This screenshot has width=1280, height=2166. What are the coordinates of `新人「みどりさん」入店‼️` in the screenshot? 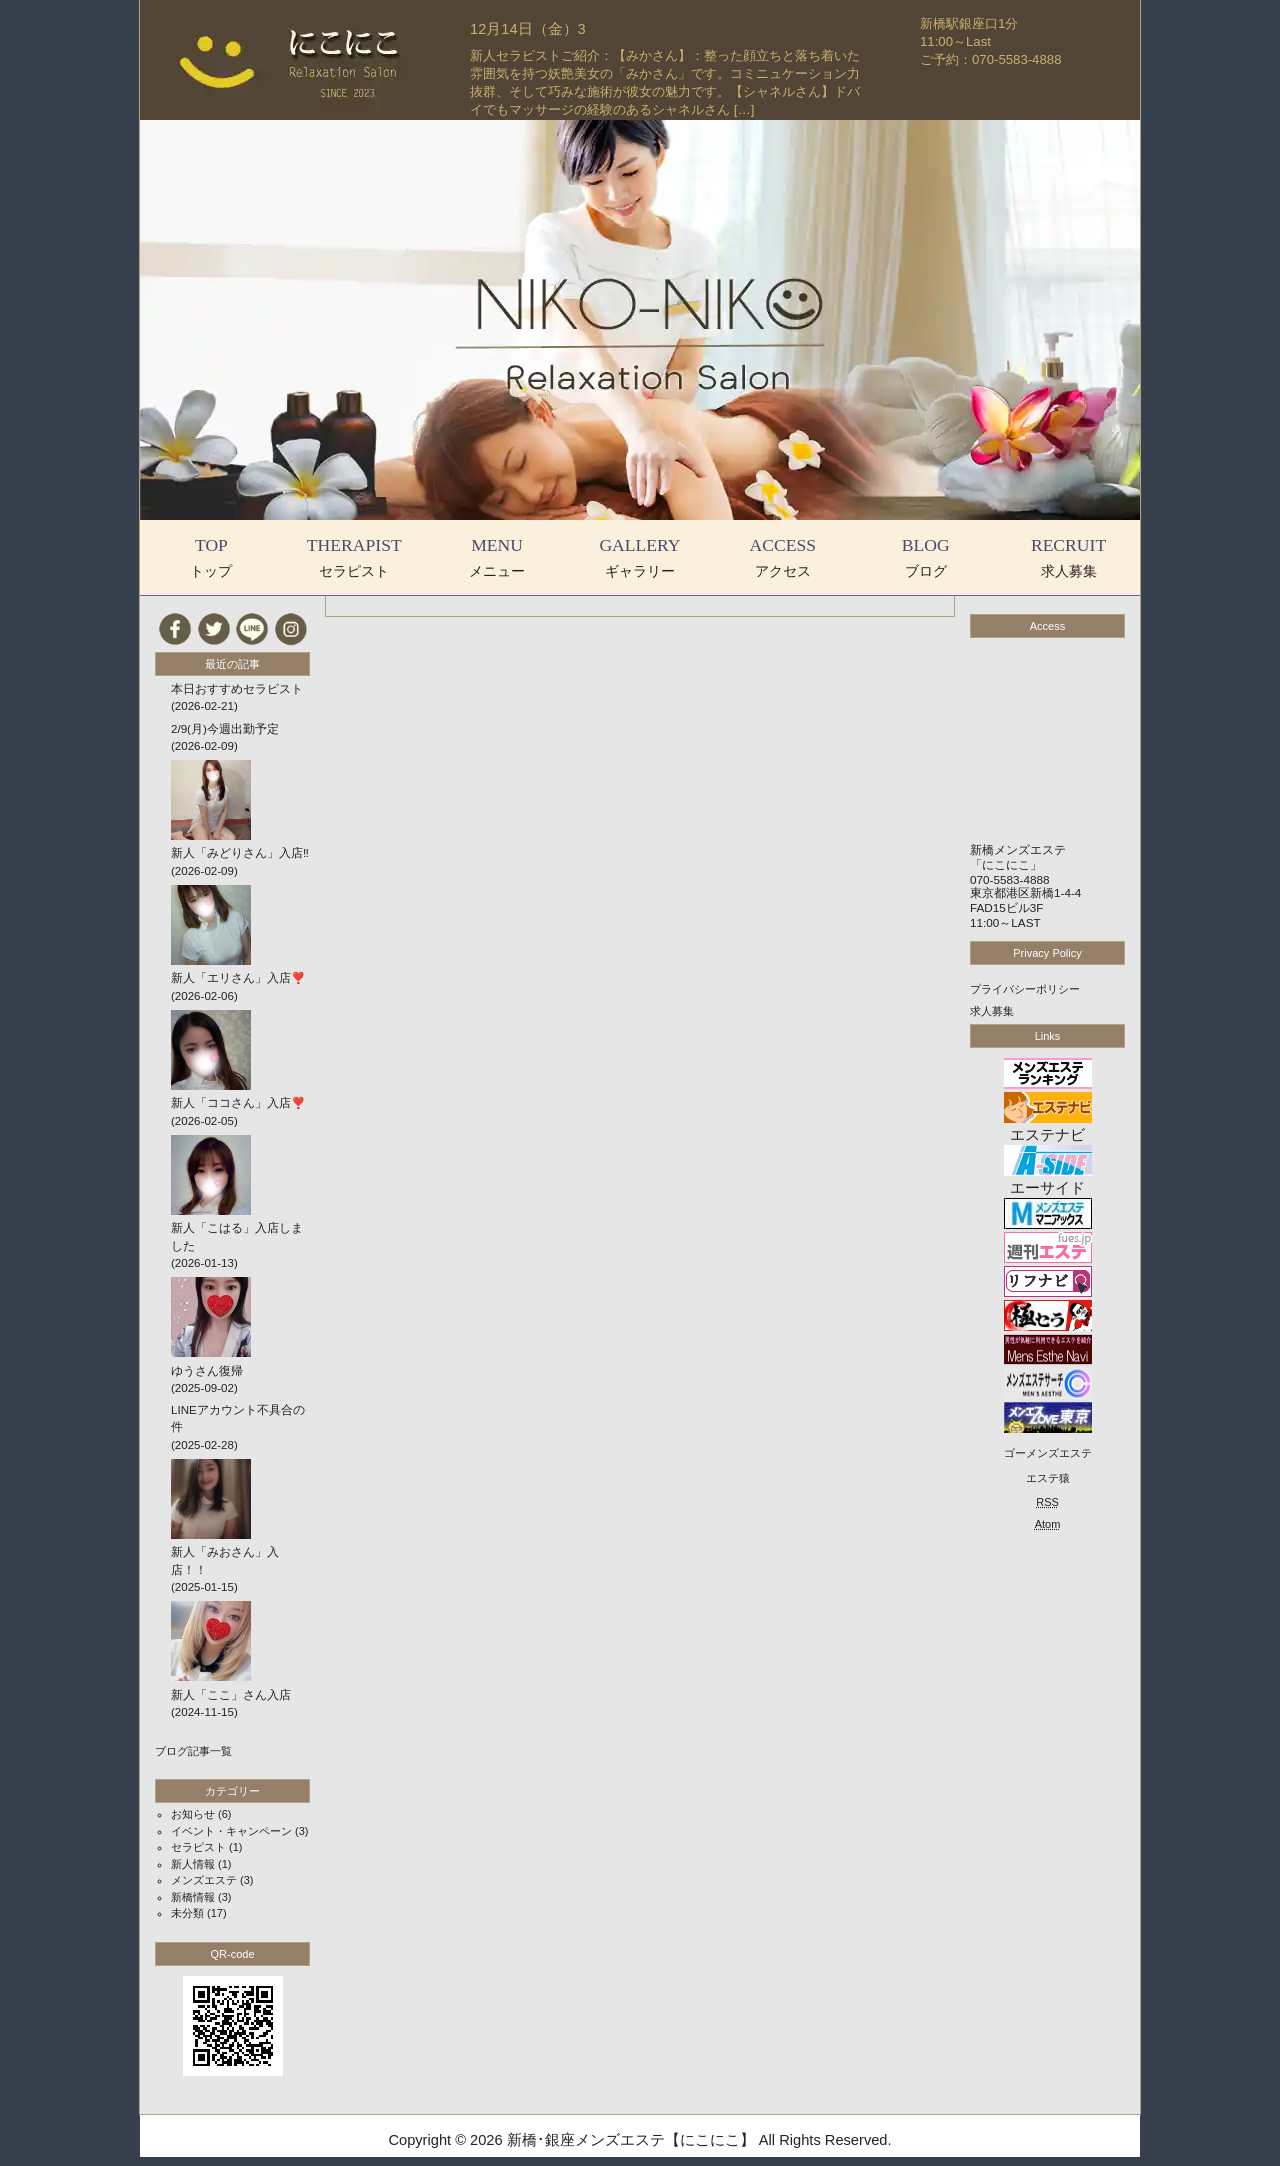 It's located at (240, 853).